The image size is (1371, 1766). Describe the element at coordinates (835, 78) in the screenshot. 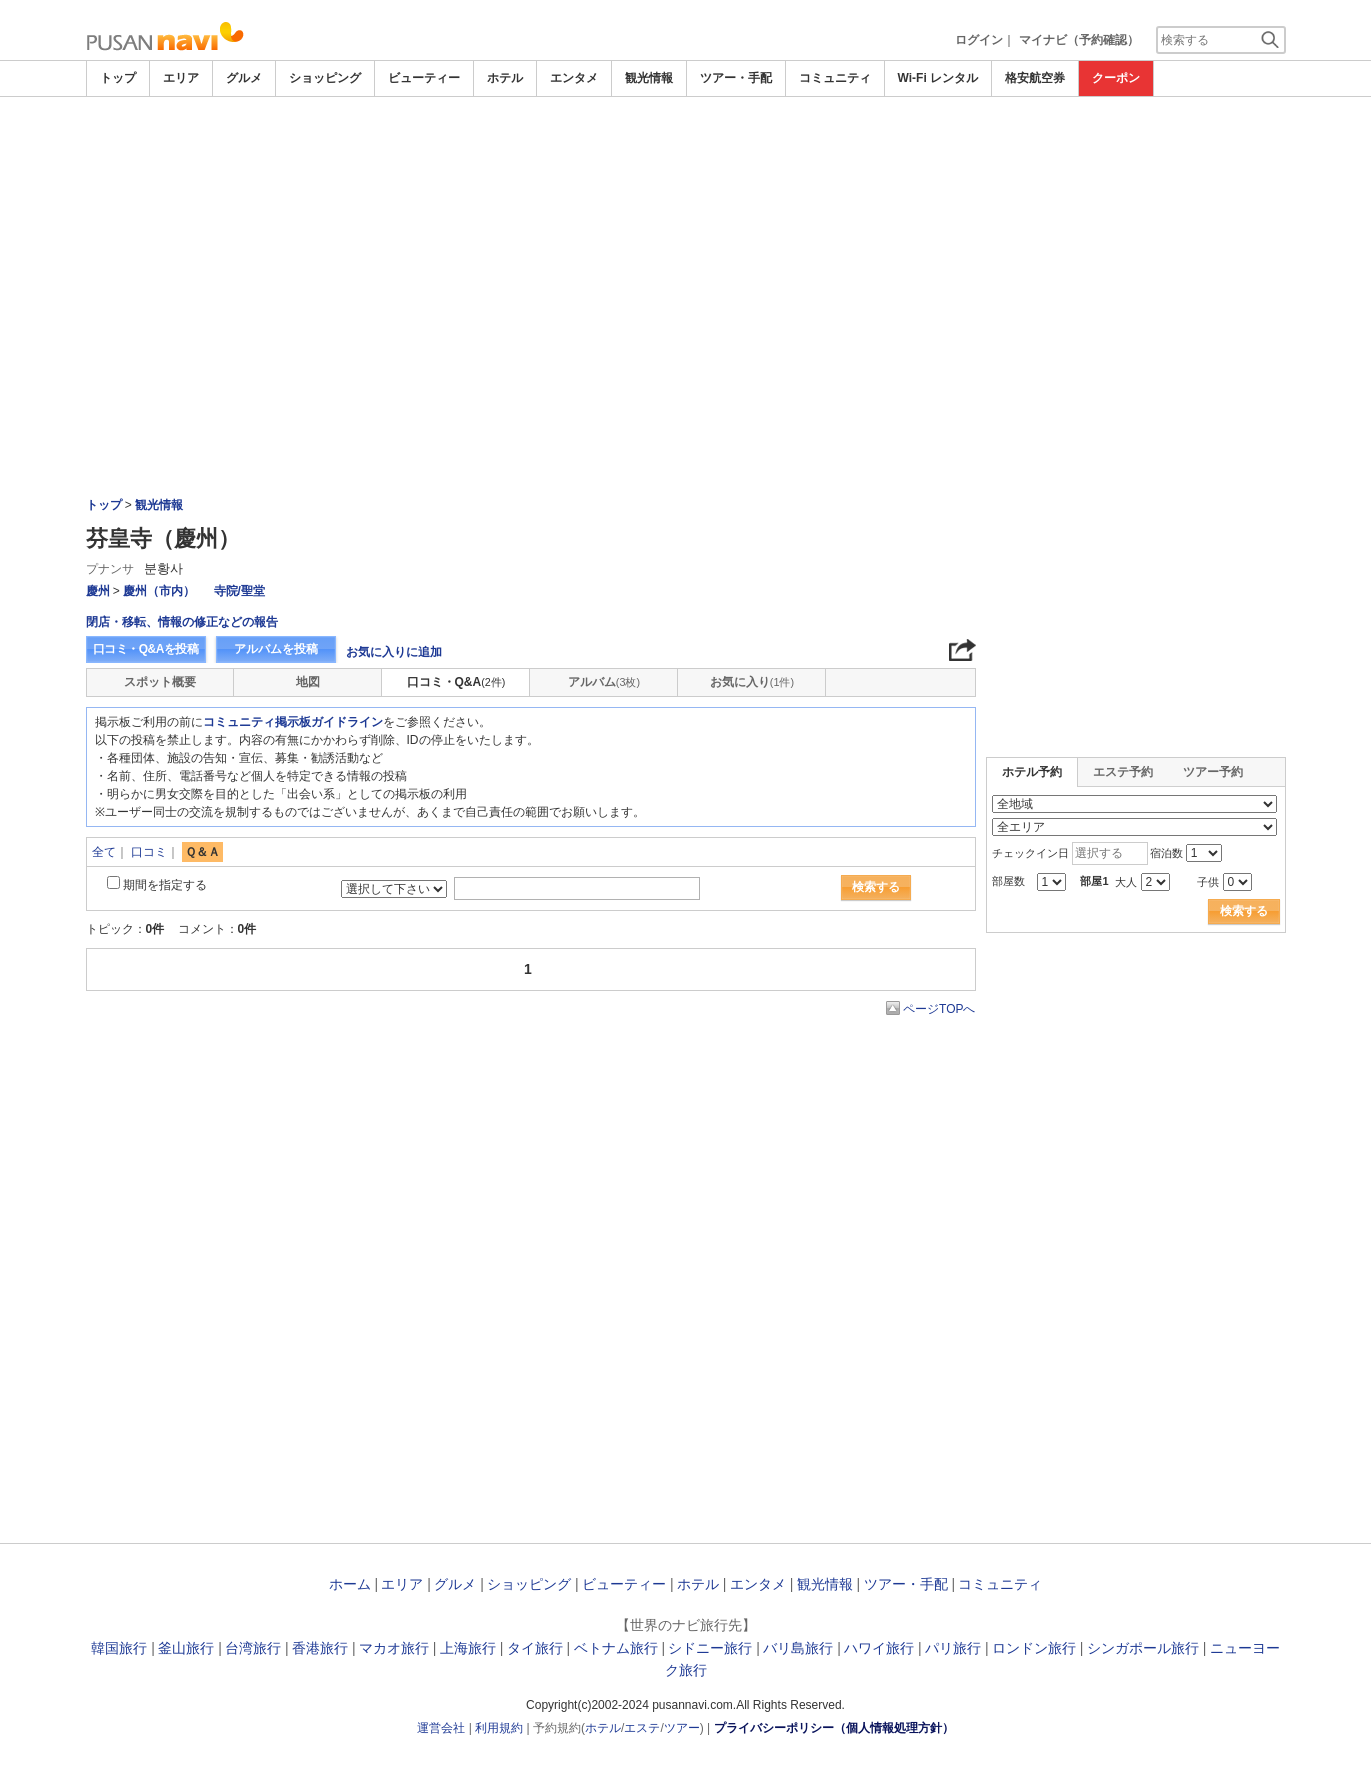

I see `コミュニティ` at that location.